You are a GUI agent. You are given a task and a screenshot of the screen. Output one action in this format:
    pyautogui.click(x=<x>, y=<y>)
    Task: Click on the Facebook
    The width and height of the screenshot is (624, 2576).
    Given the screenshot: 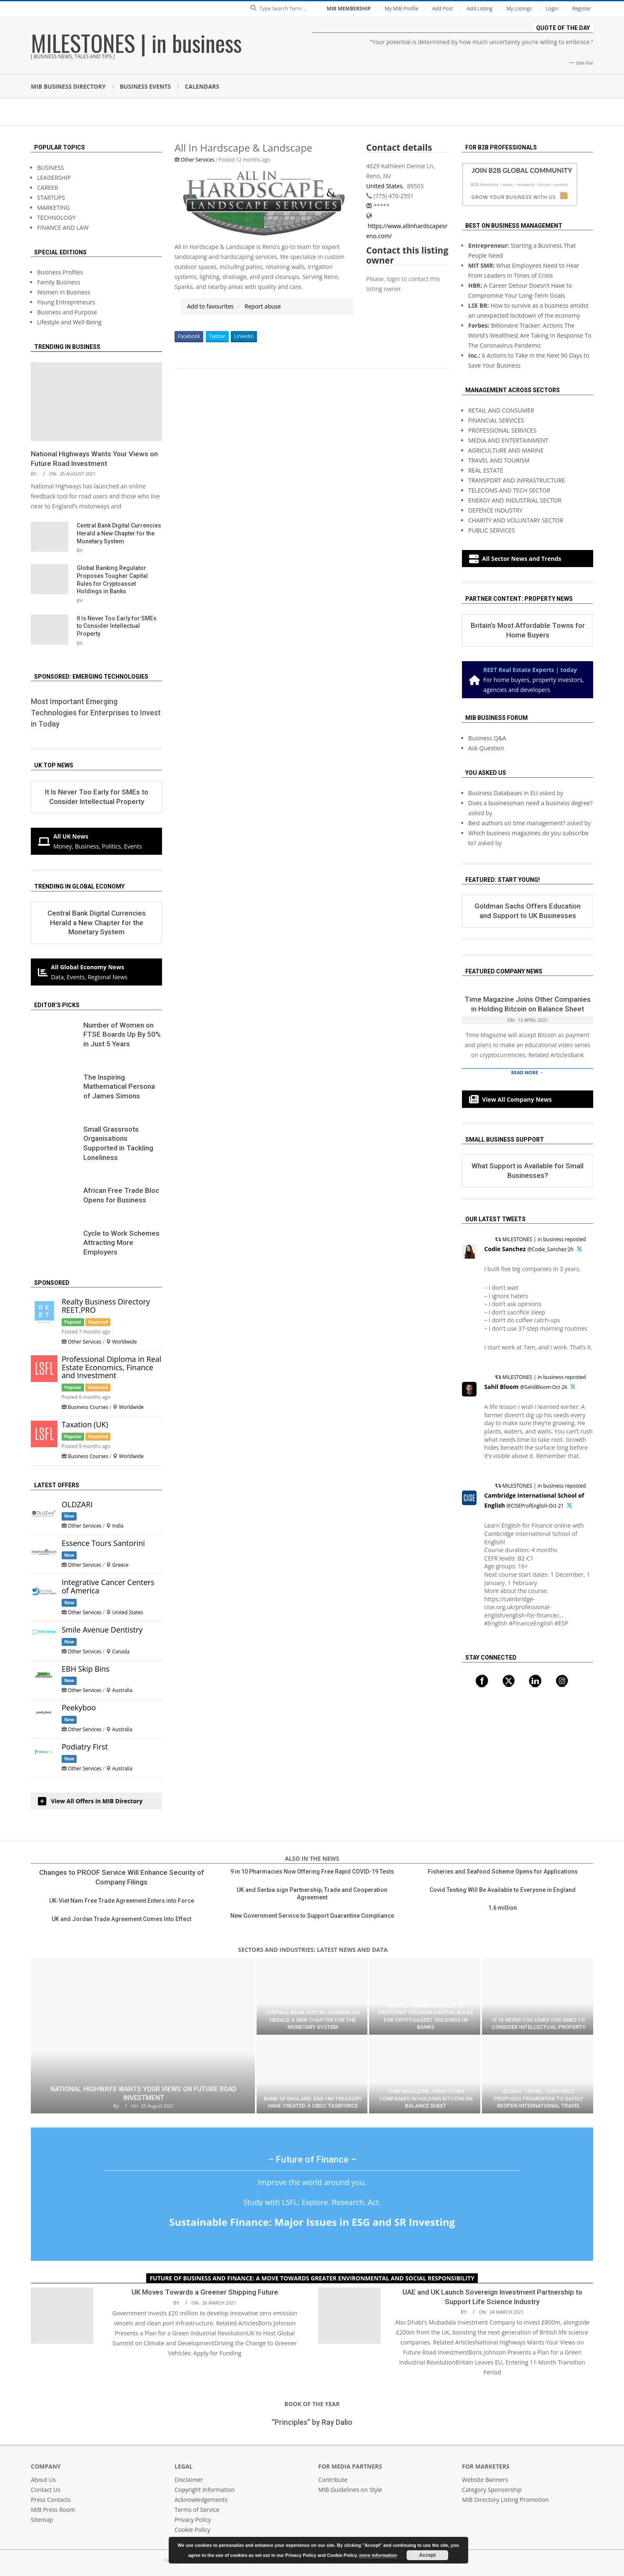 What is the action you would take?
    pyautogui.click(x=189, y=336)
    